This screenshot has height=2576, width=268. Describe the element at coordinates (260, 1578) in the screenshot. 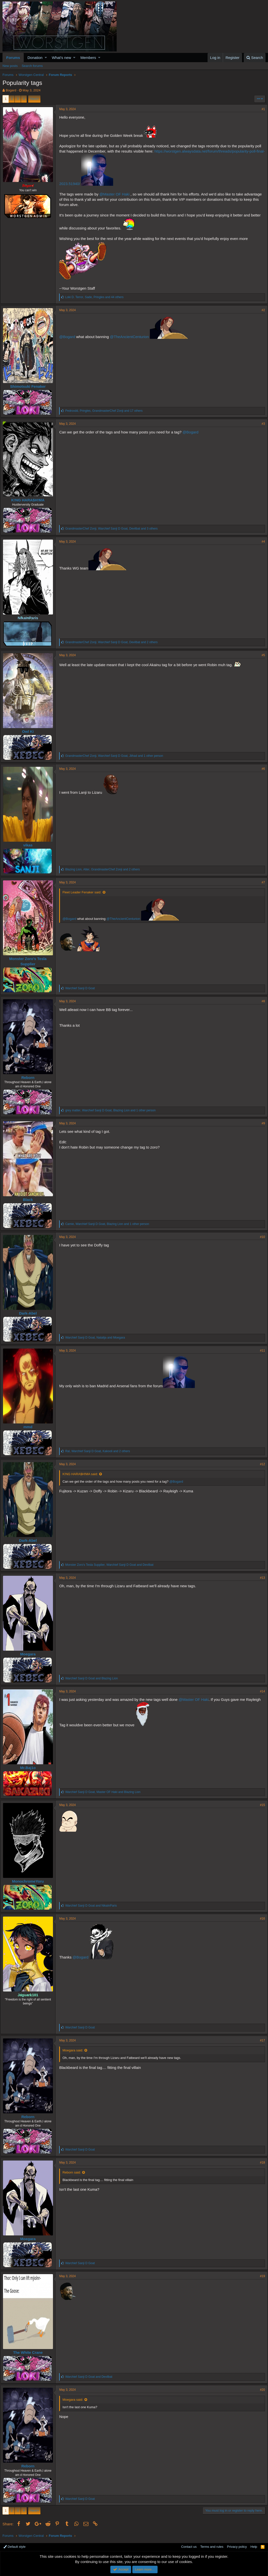

I see `#13` at that location.